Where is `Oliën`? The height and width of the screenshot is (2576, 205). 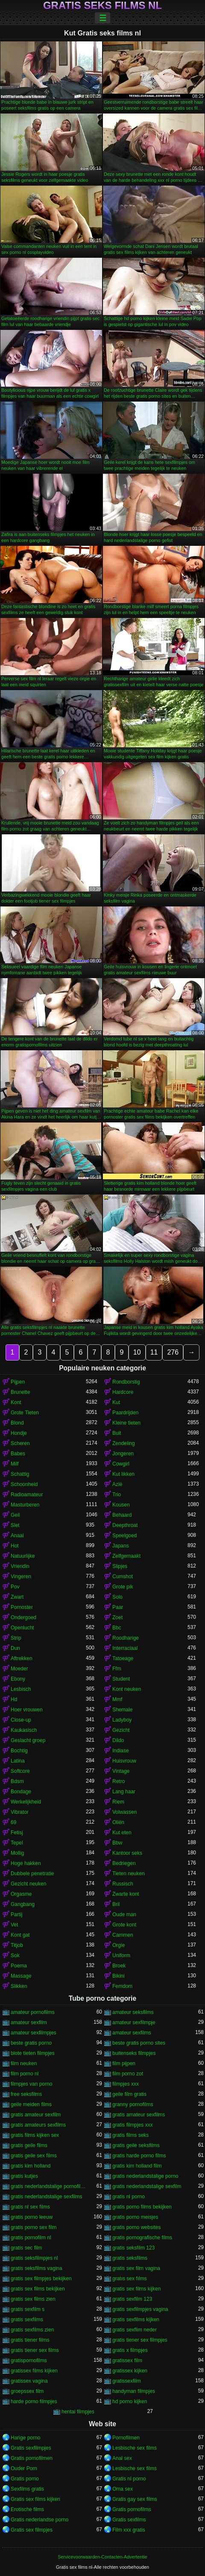
Oliën is located at coordinates (118, 1822).